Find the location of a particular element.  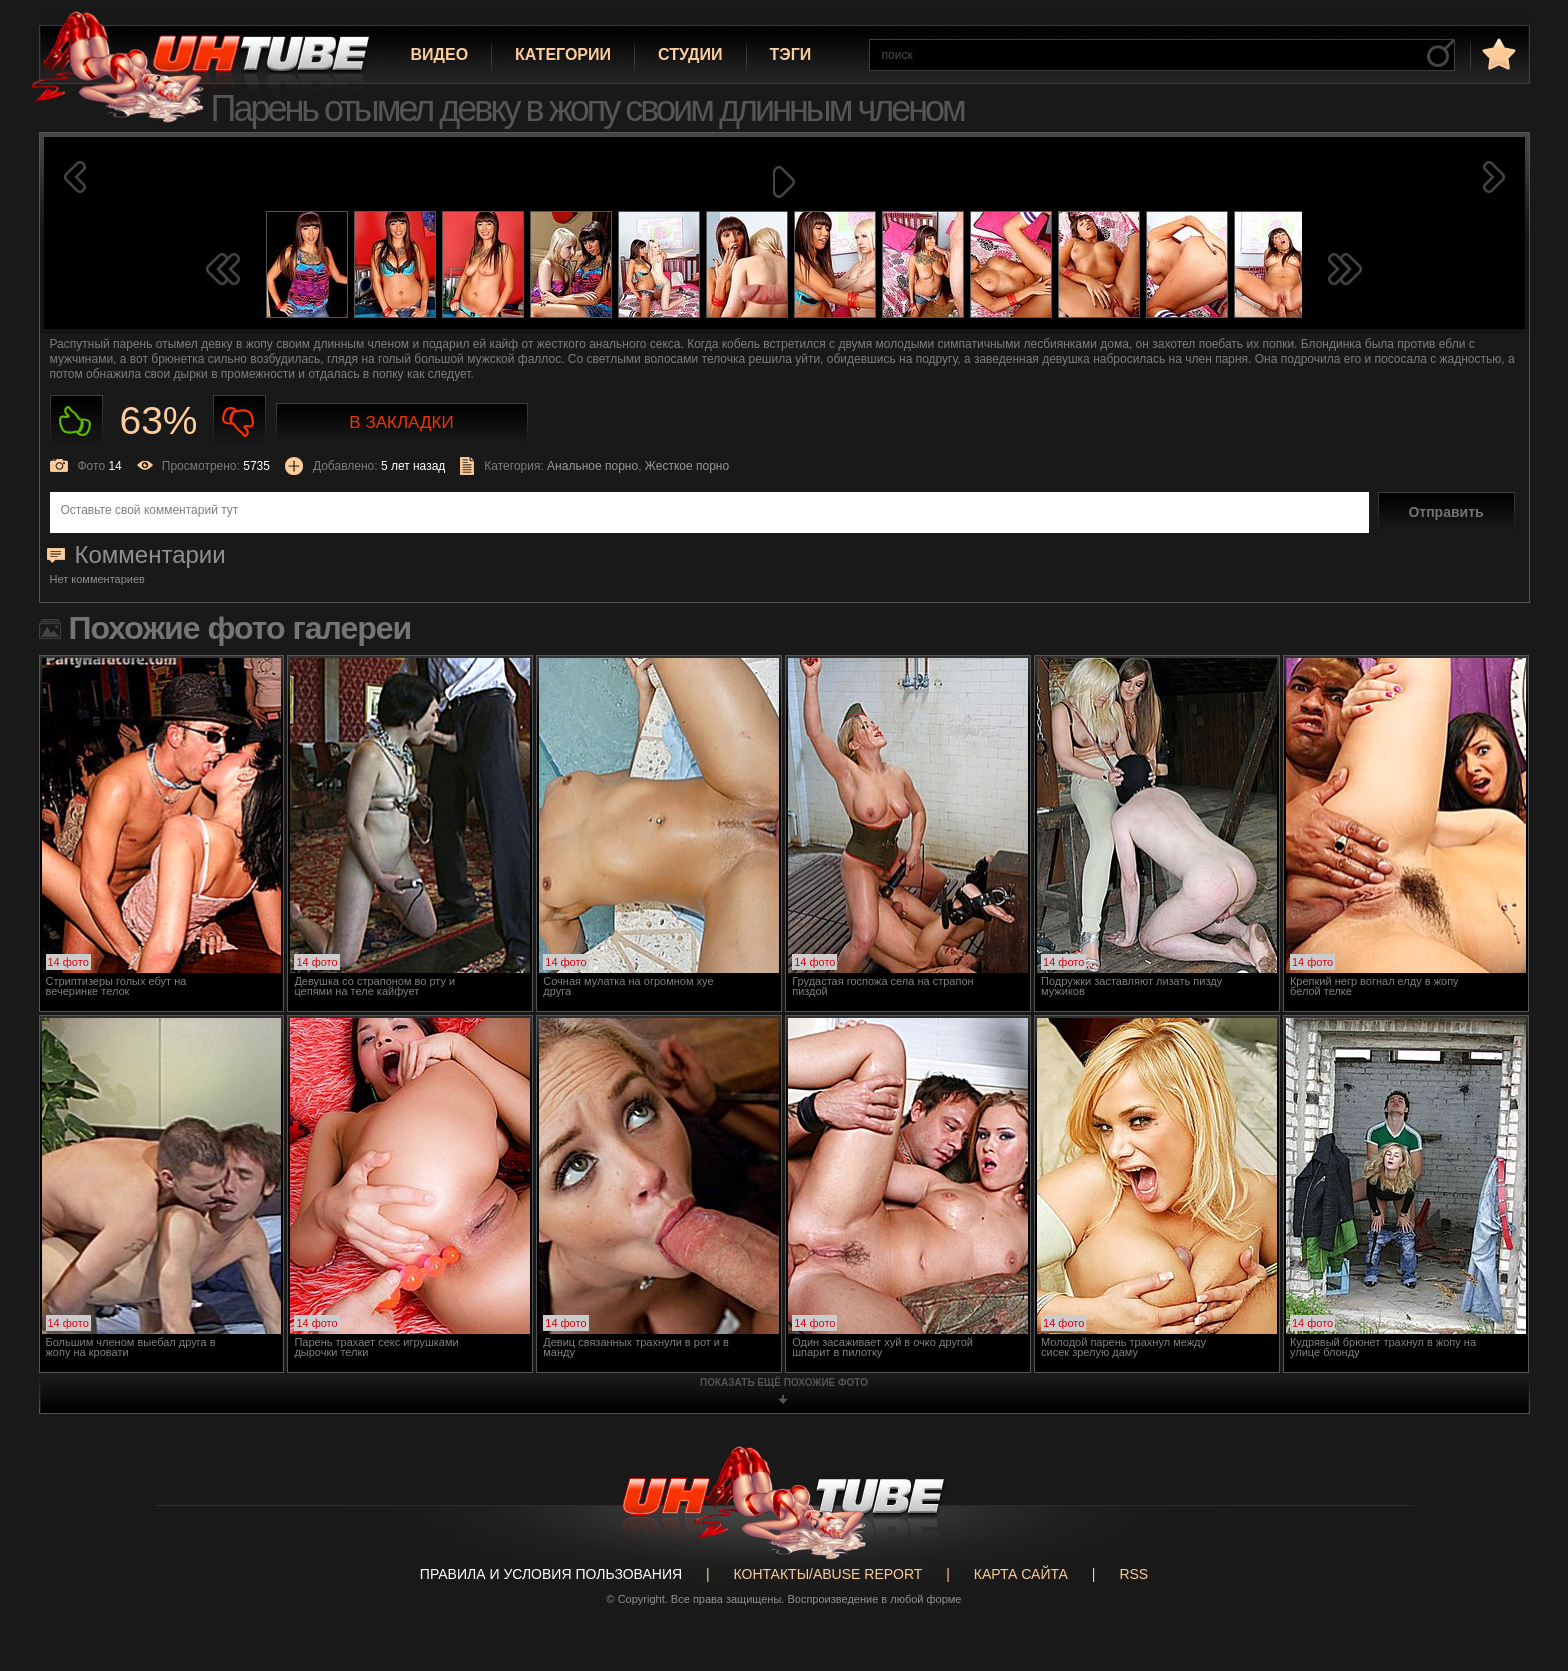

Видео is located at coordinates (440, 54).